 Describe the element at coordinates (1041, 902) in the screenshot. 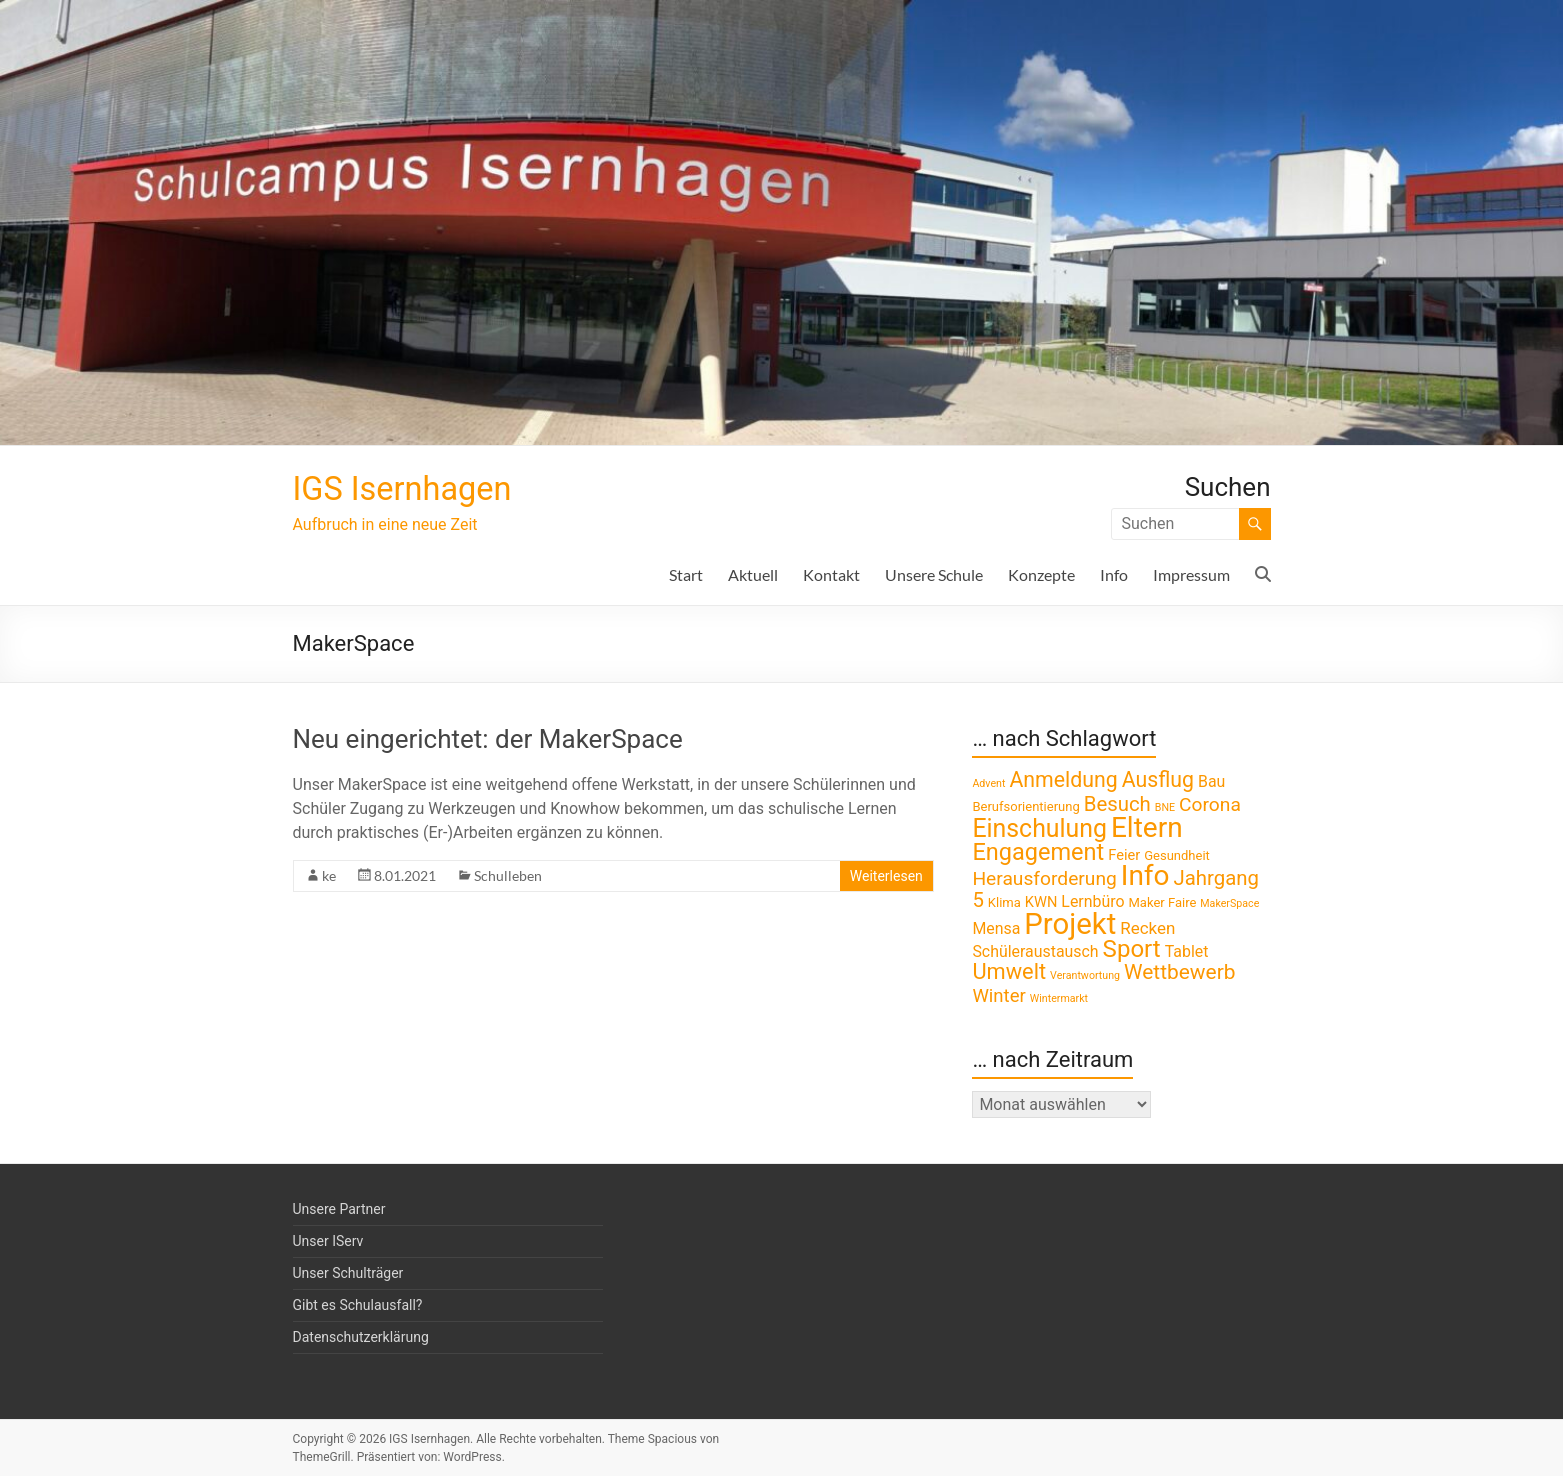

I see `KWN [KWN (3 Einträge)]` at that location.